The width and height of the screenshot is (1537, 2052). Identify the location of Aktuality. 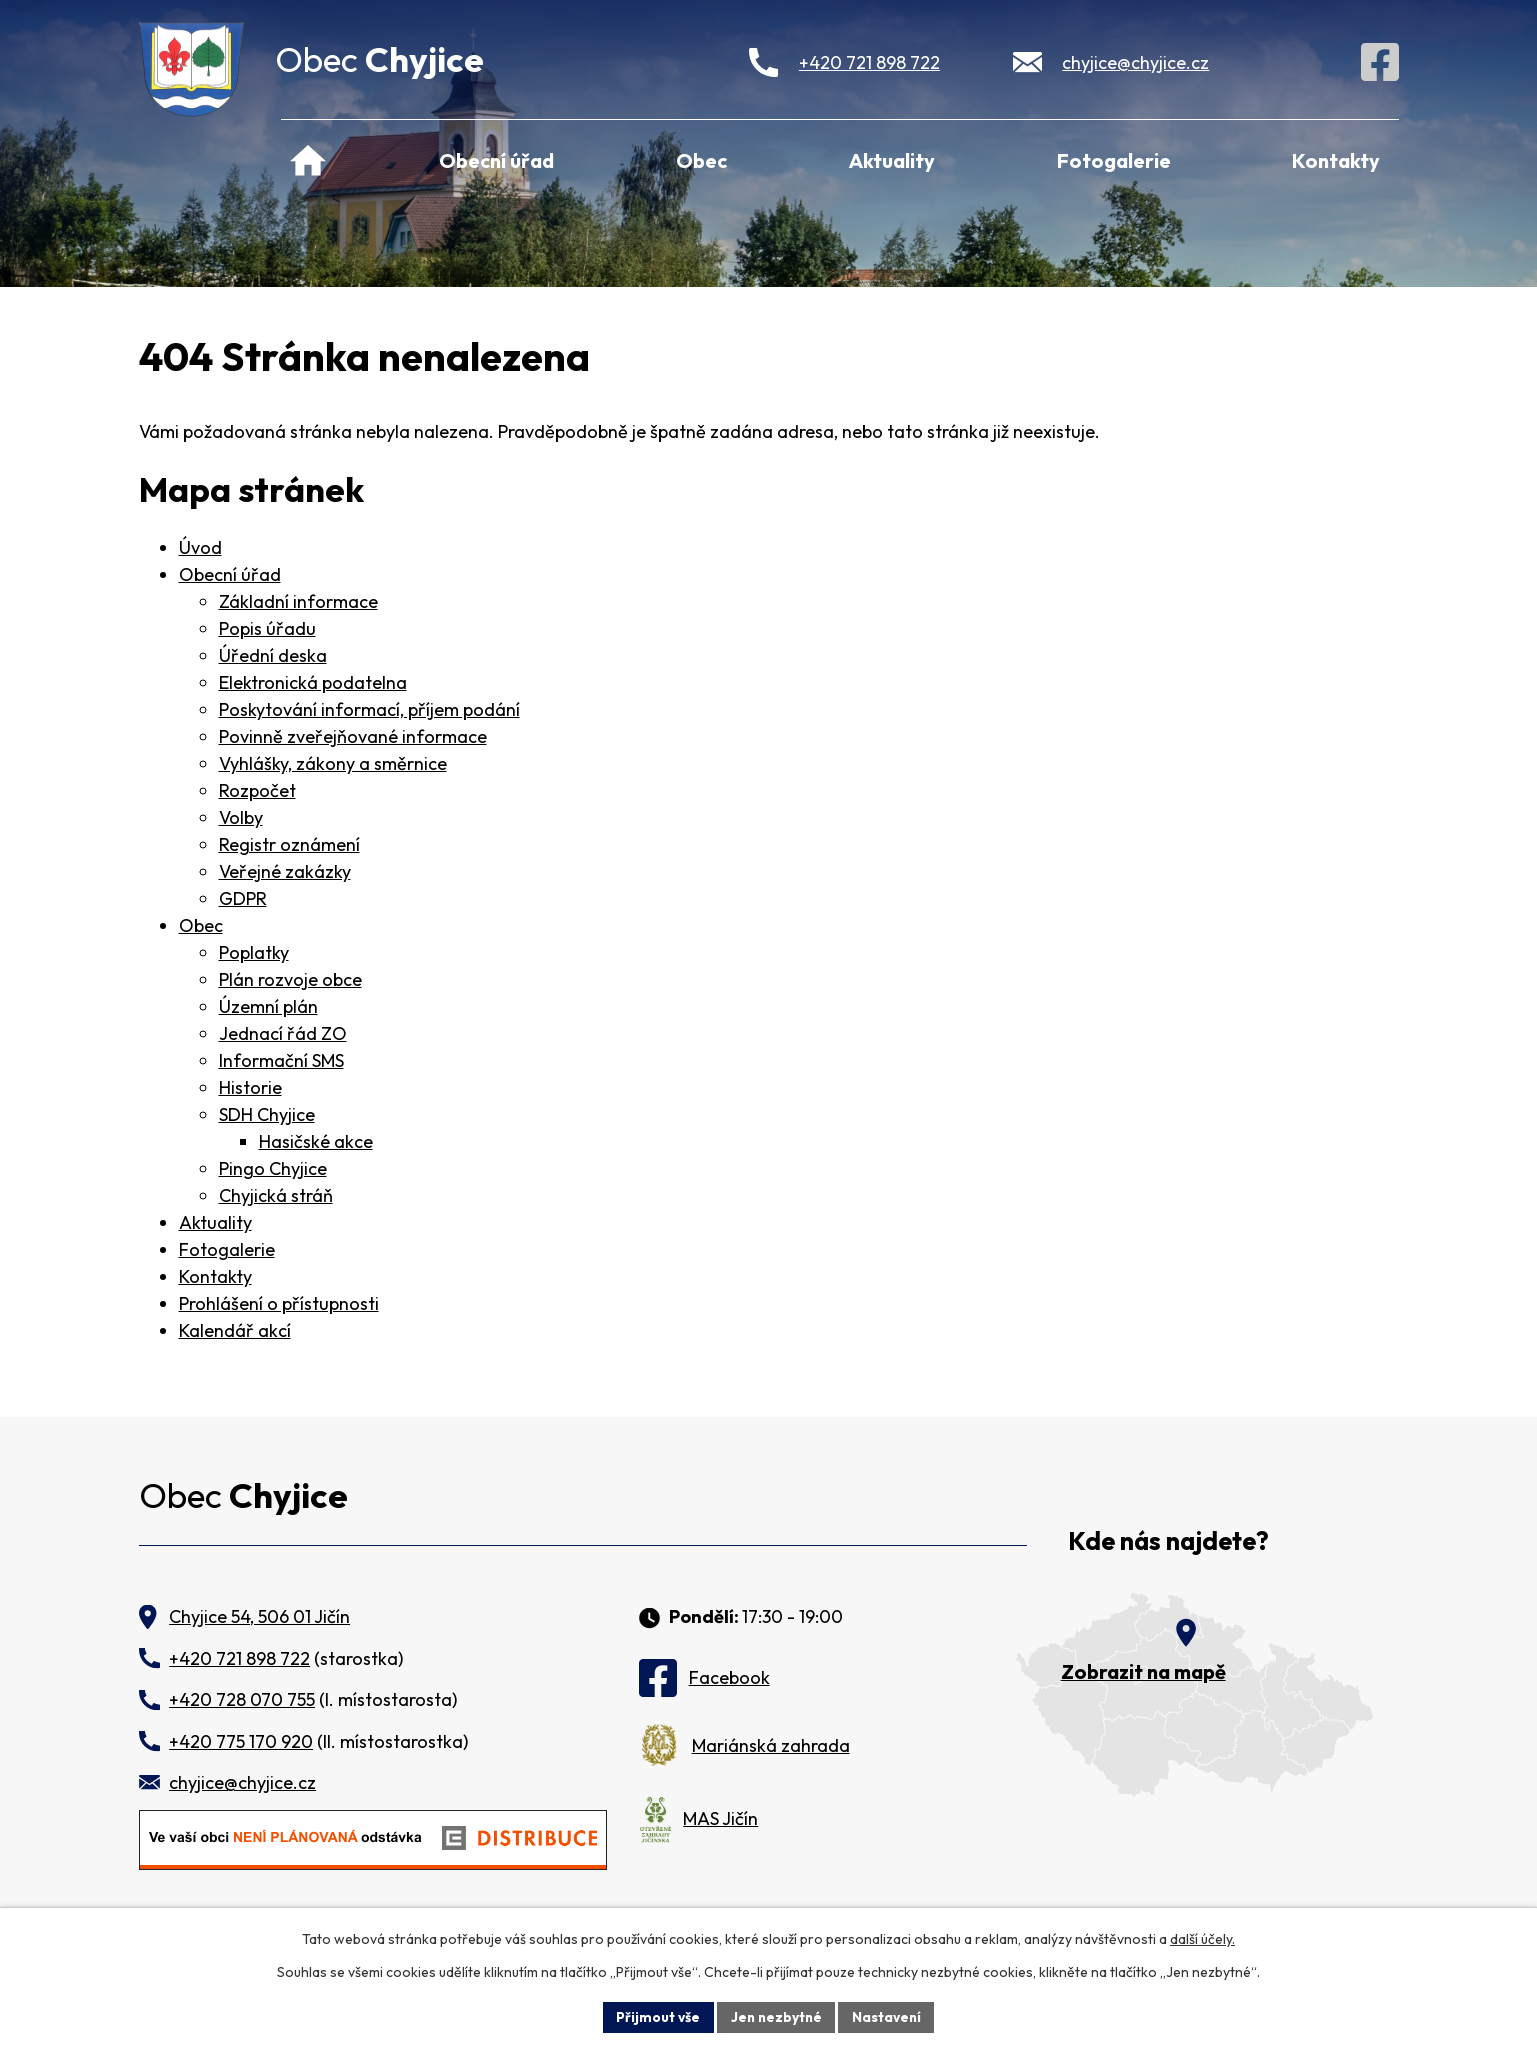
(892, 160).